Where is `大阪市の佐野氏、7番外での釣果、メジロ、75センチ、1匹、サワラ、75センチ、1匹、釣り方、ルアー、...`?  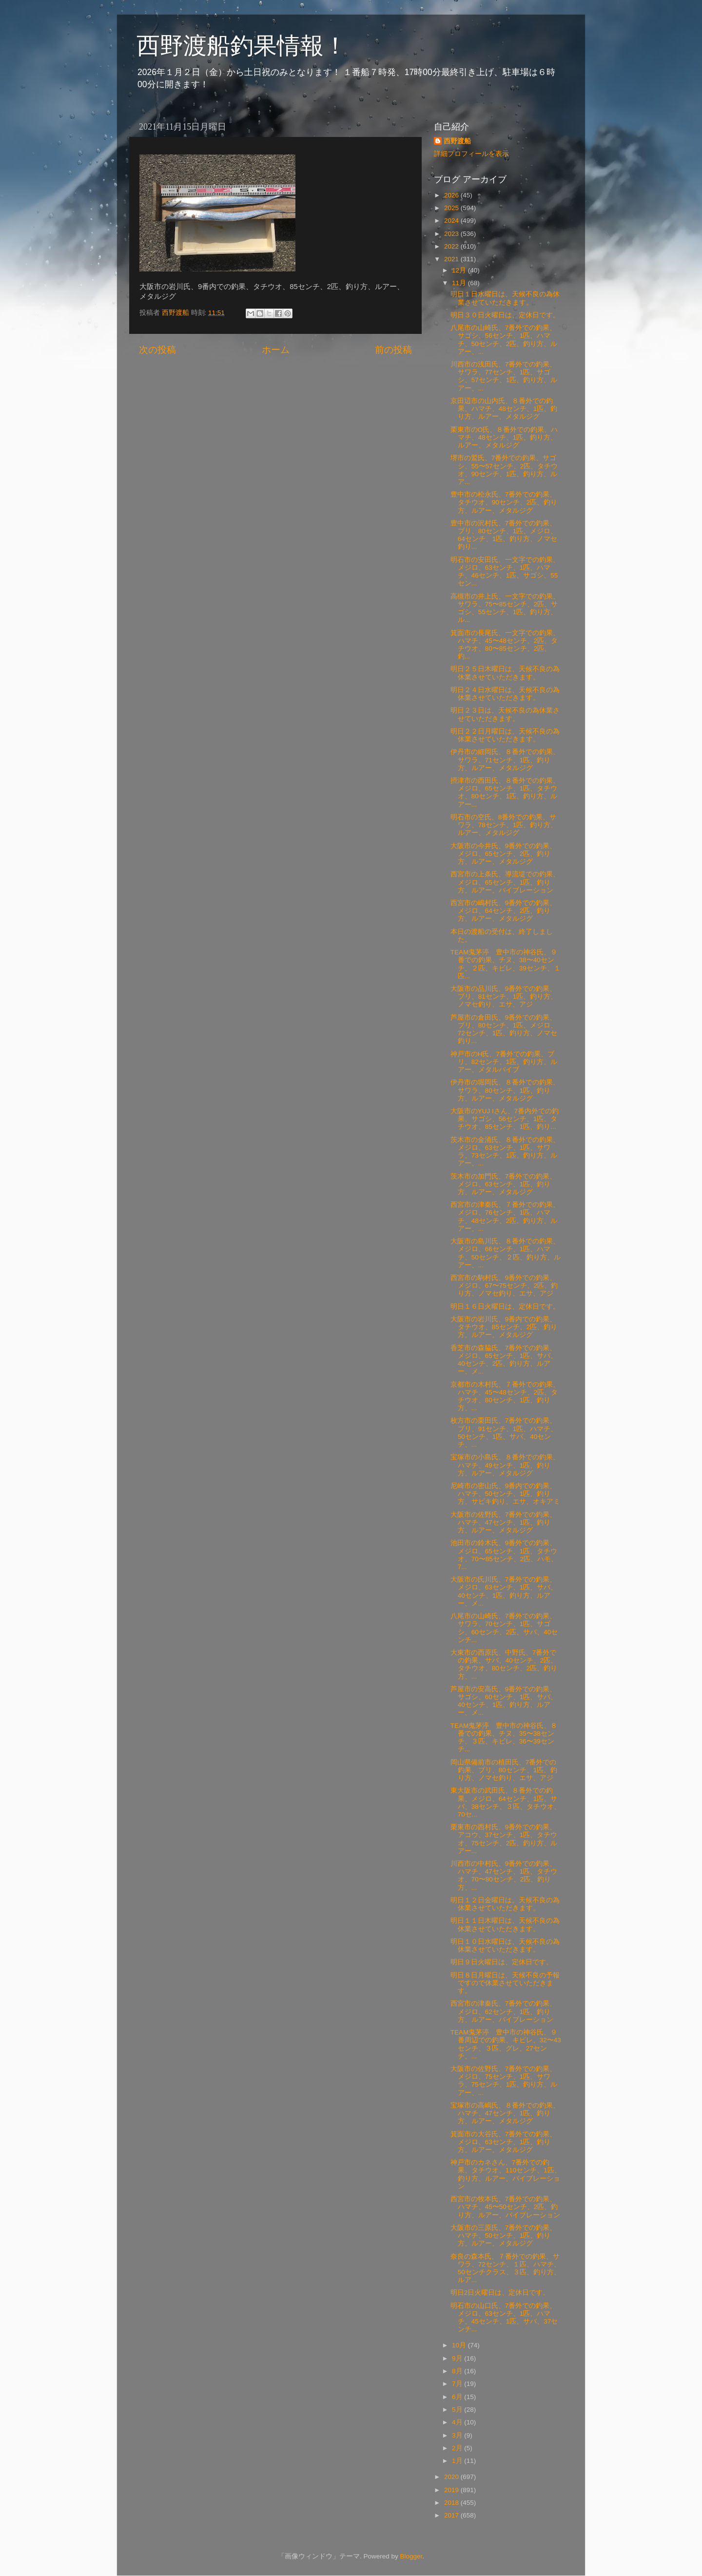 大阪市の佐野氏、7番外での釣果、メジロ、75センチ、1匹、サワラ、75センチ、1匹、釣り方、ルアー、... is located at coordinates (504, 2080).